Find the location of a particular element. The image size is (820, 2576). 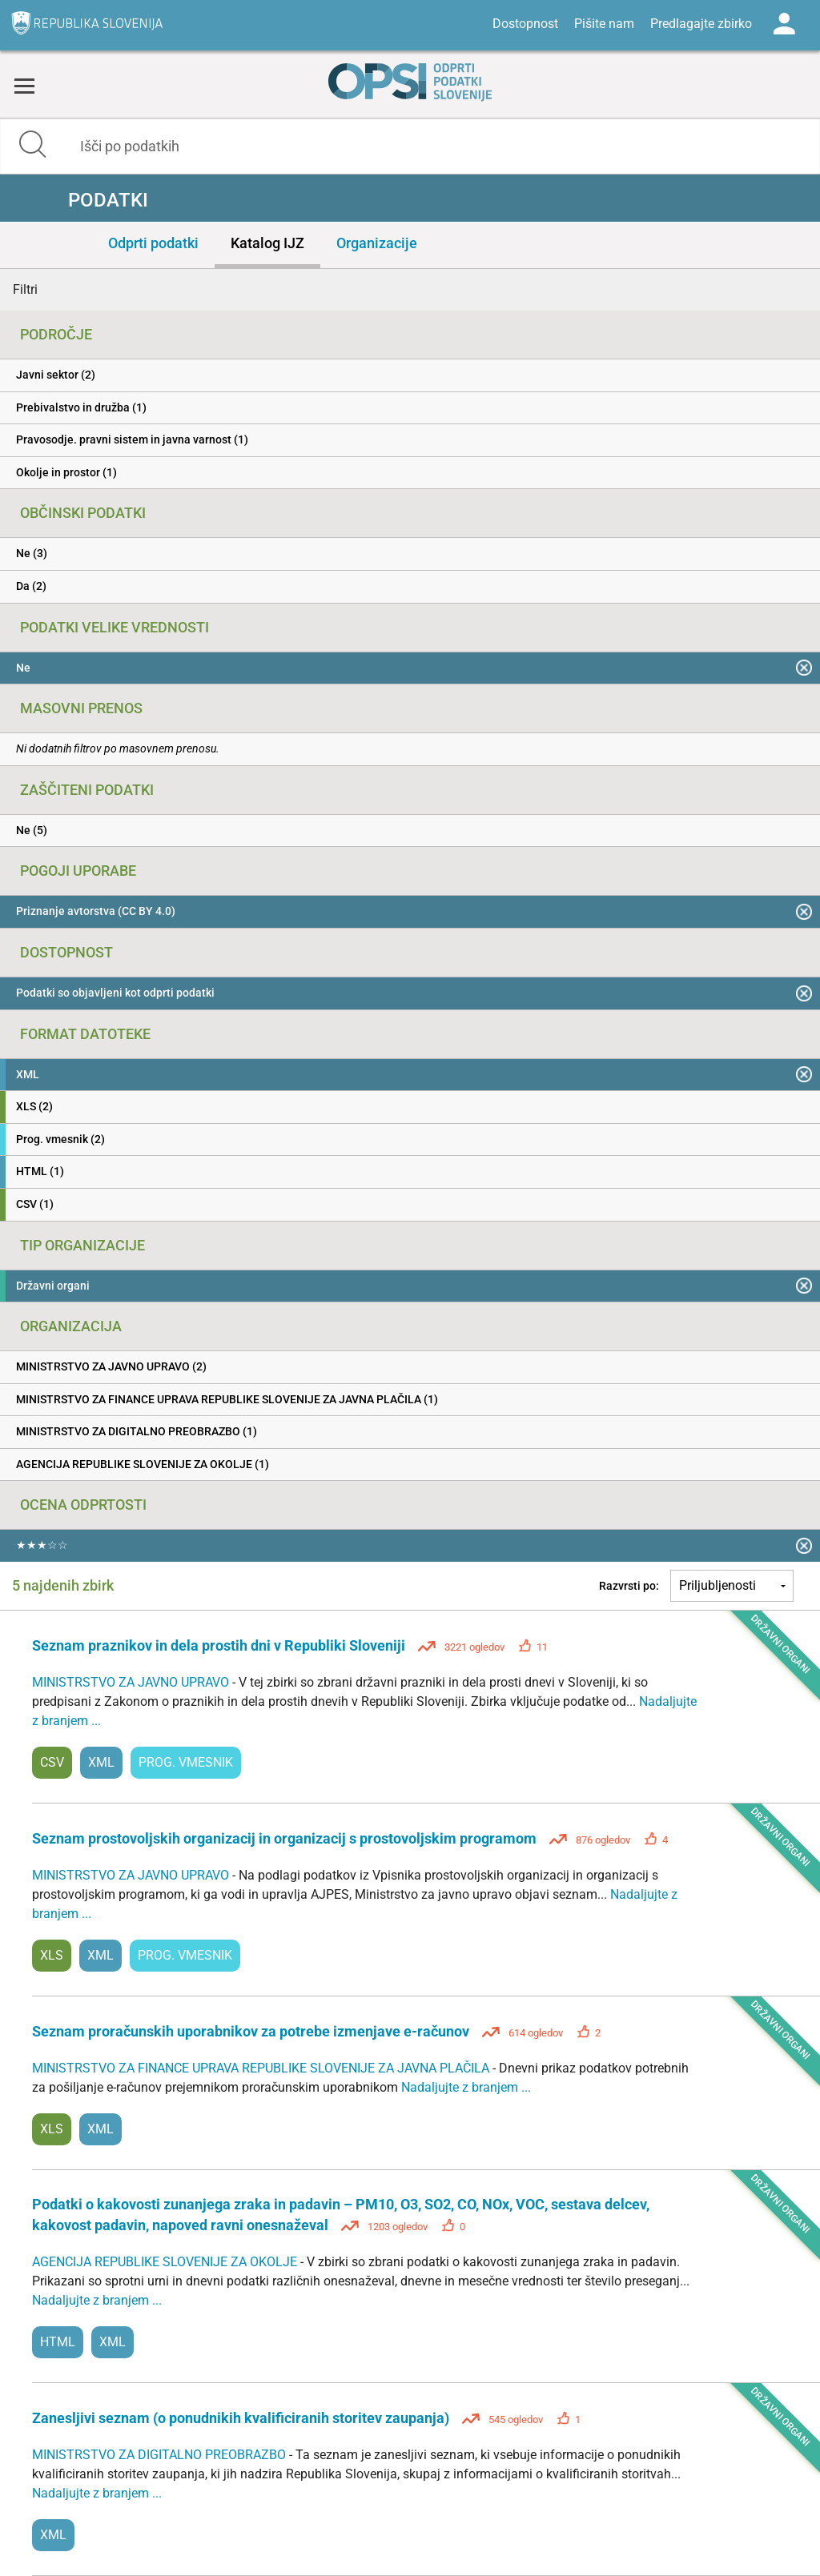

Nadaljujte z branjem ... is located at coordinates (466, 2087).